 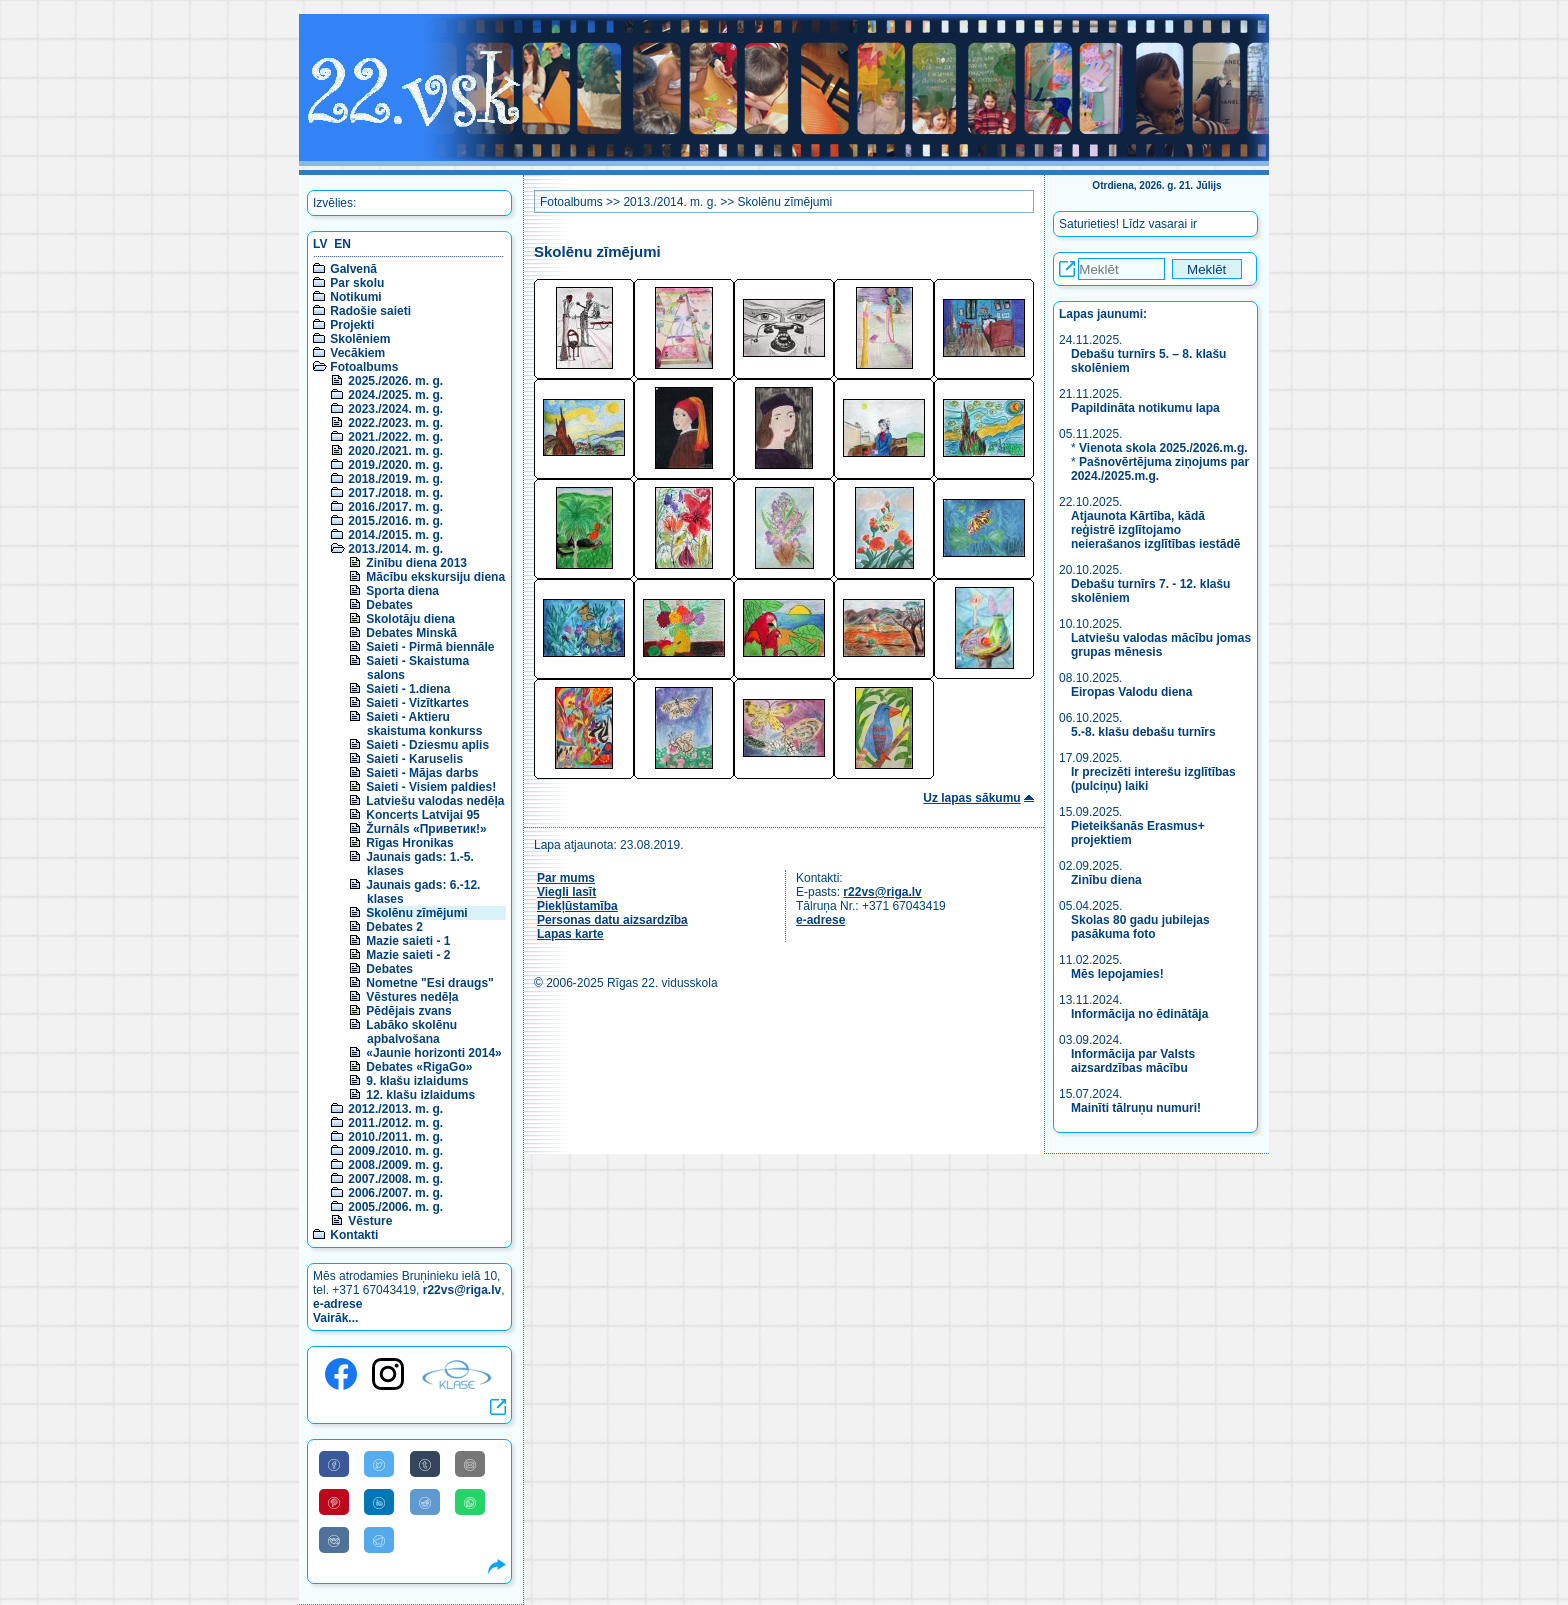 I want to click on Latviešu valodas nedēļa, so click(x=435, y=801).